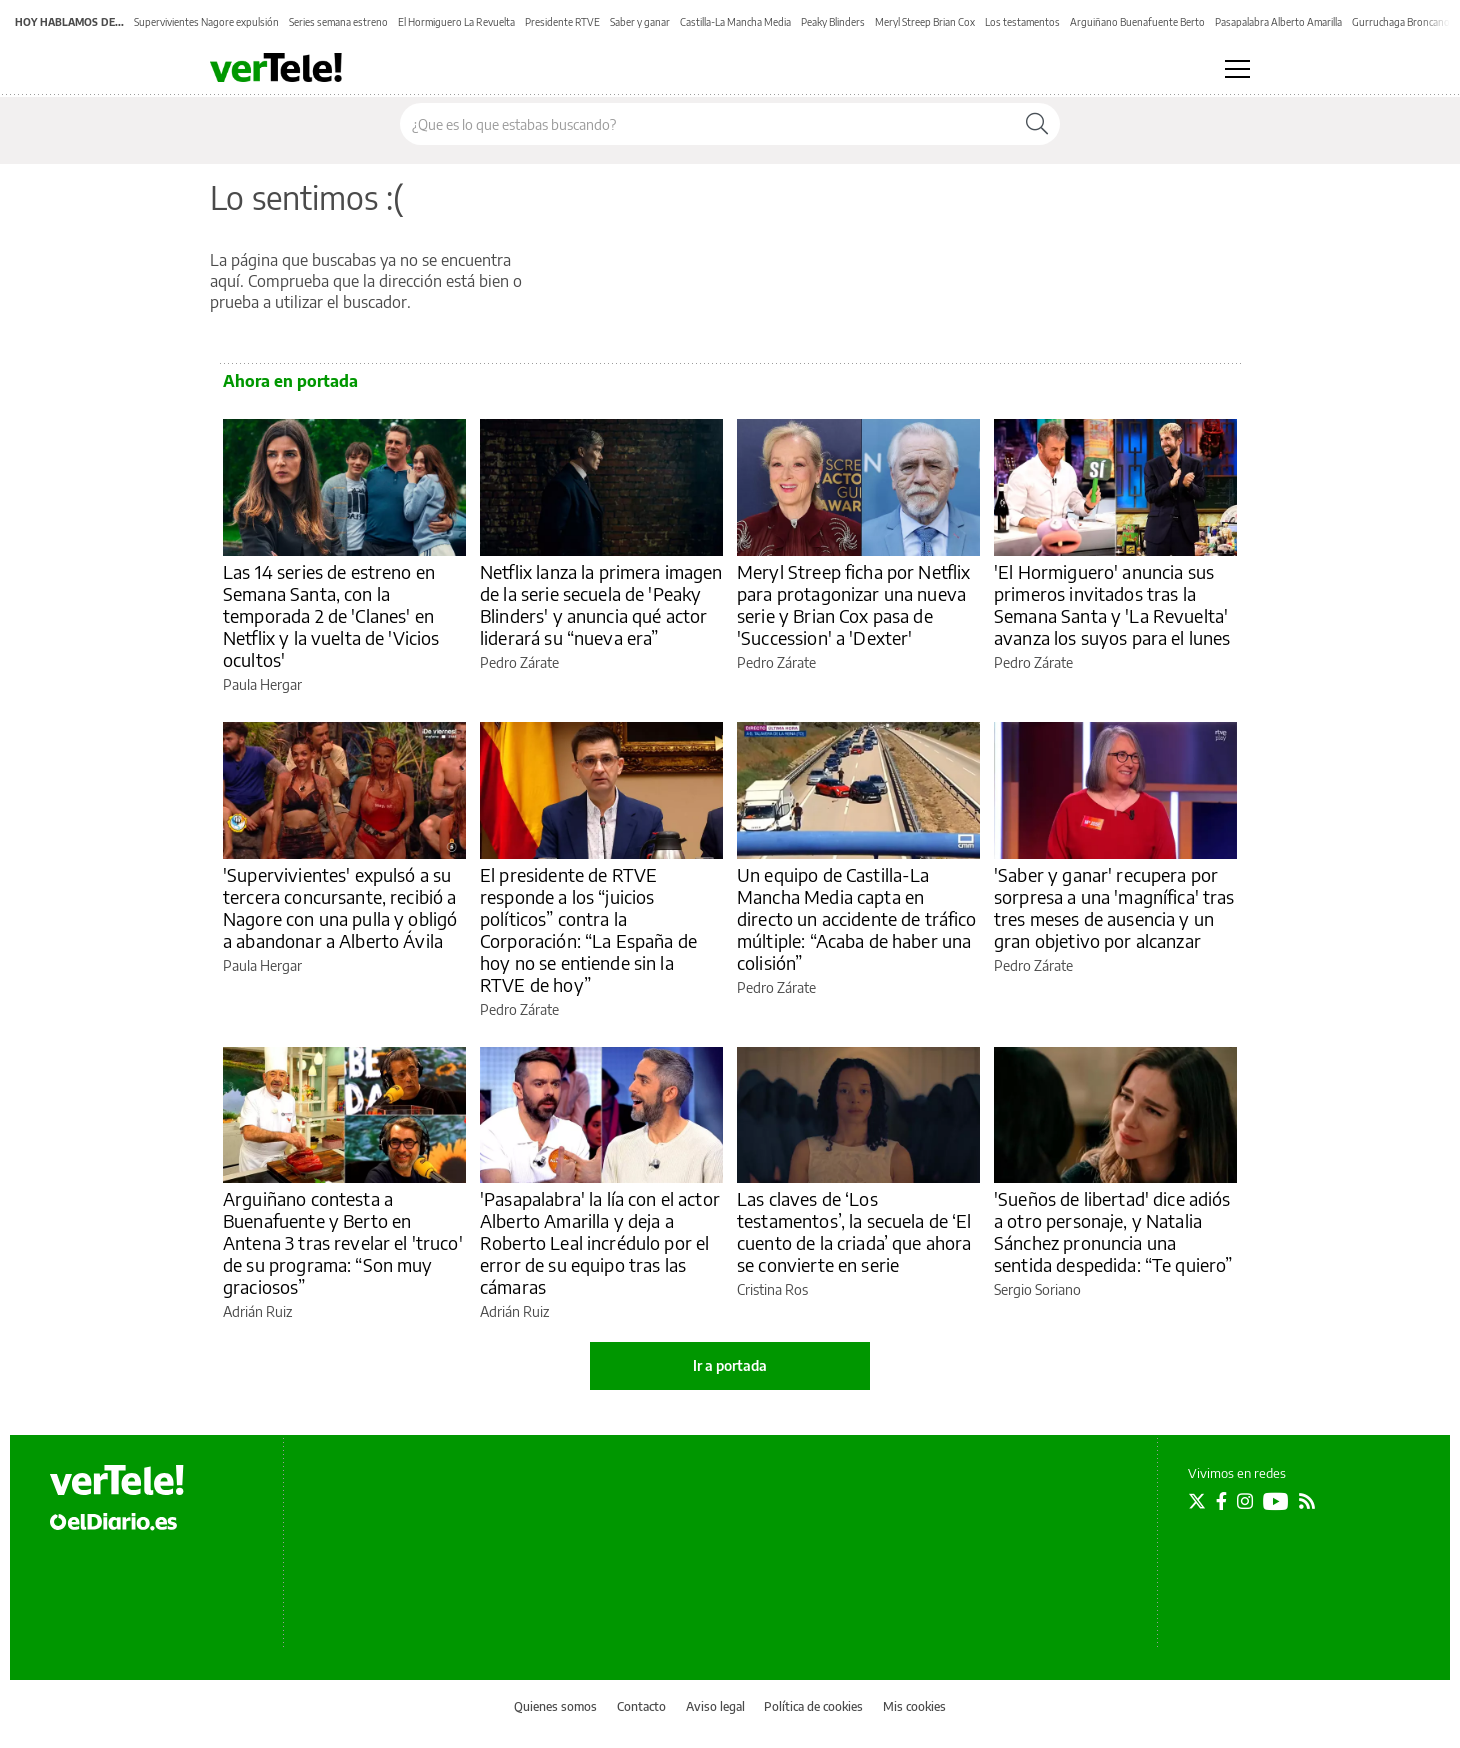  Describe the element at coordinates (707, 124) in the screenshot. I see `[Buscar en el sitio]` at that location.